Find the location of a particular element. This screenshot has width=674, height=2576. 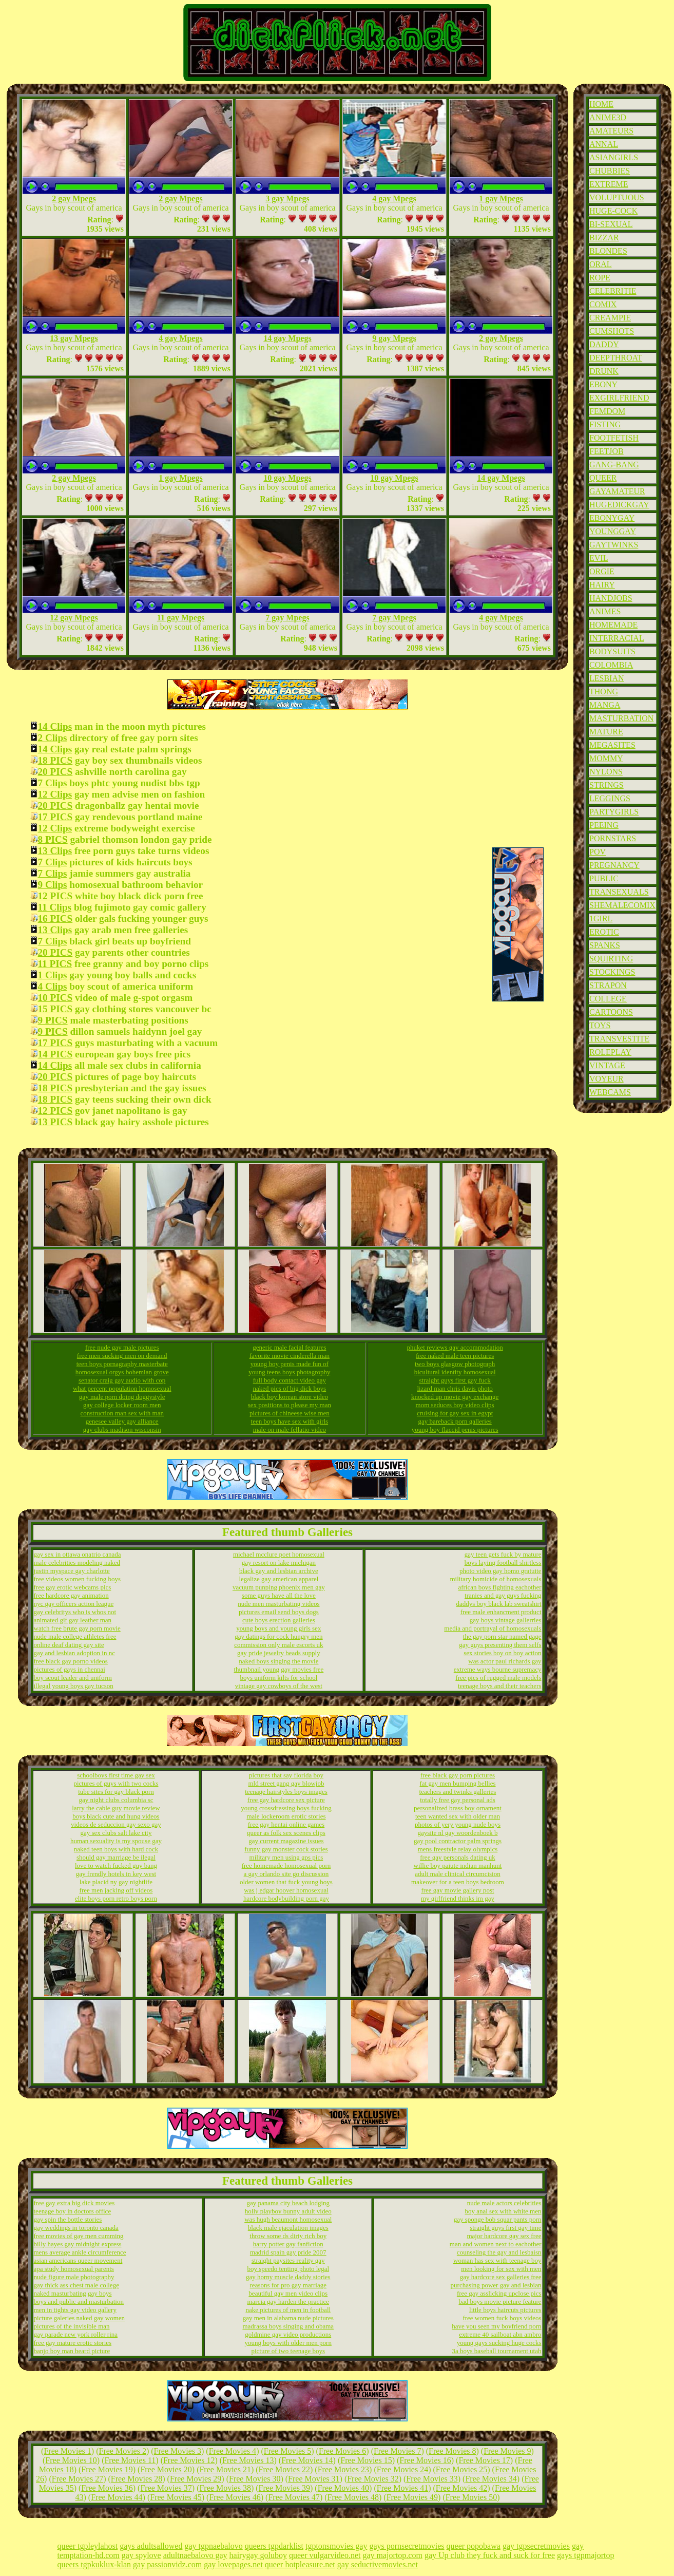

gay tgpnaebalovo is located at coordinates (213, 2546).